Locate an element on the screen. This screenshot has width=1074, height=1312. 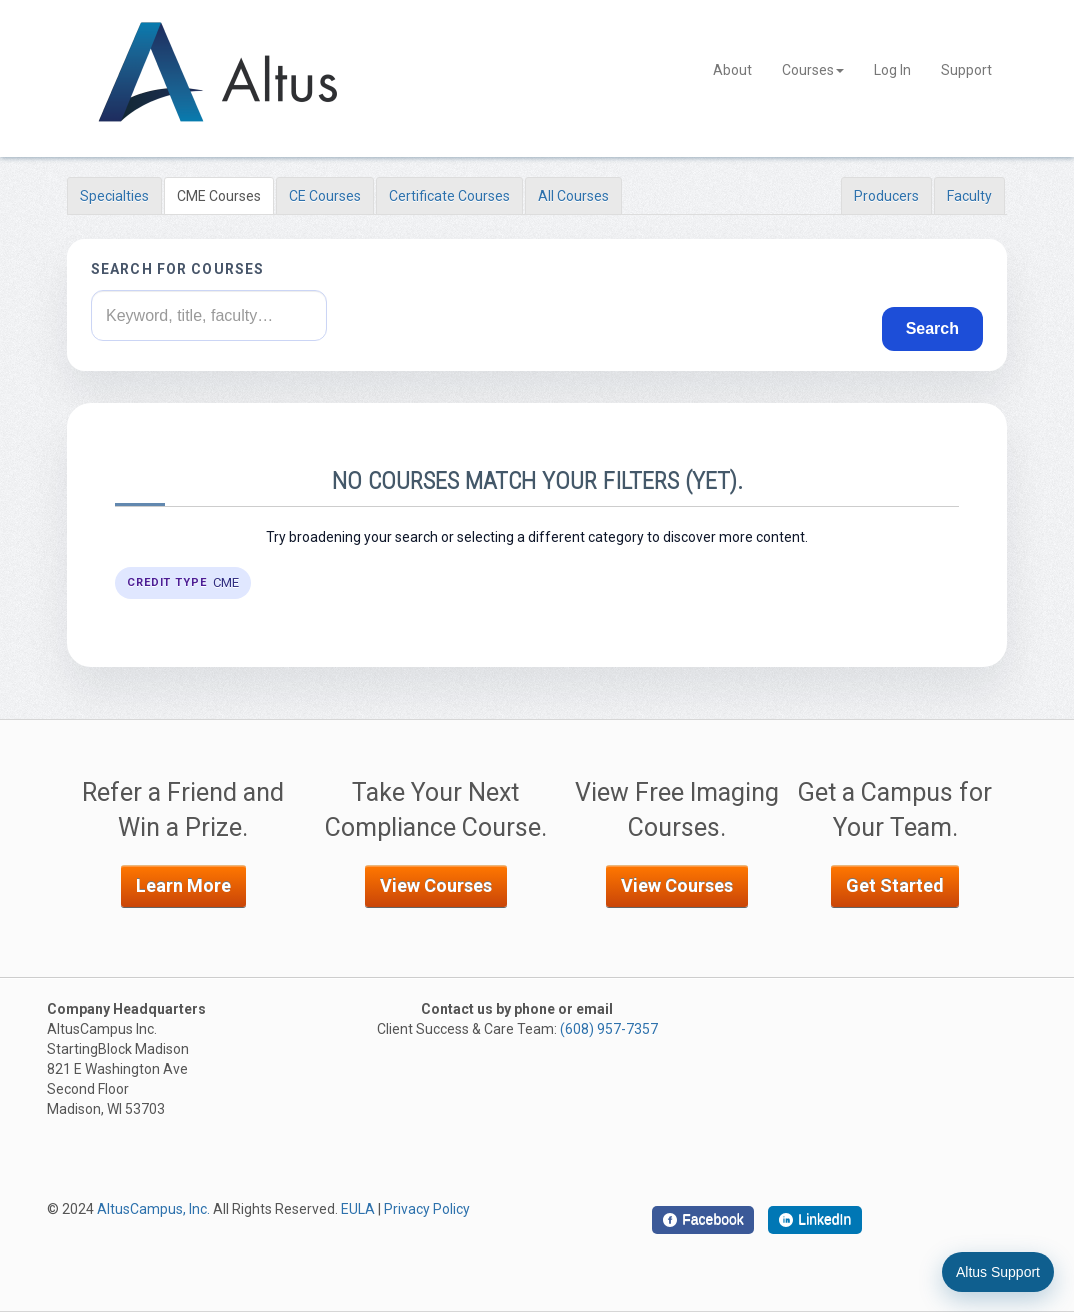
View Courses is located at coordinates (436, 885).